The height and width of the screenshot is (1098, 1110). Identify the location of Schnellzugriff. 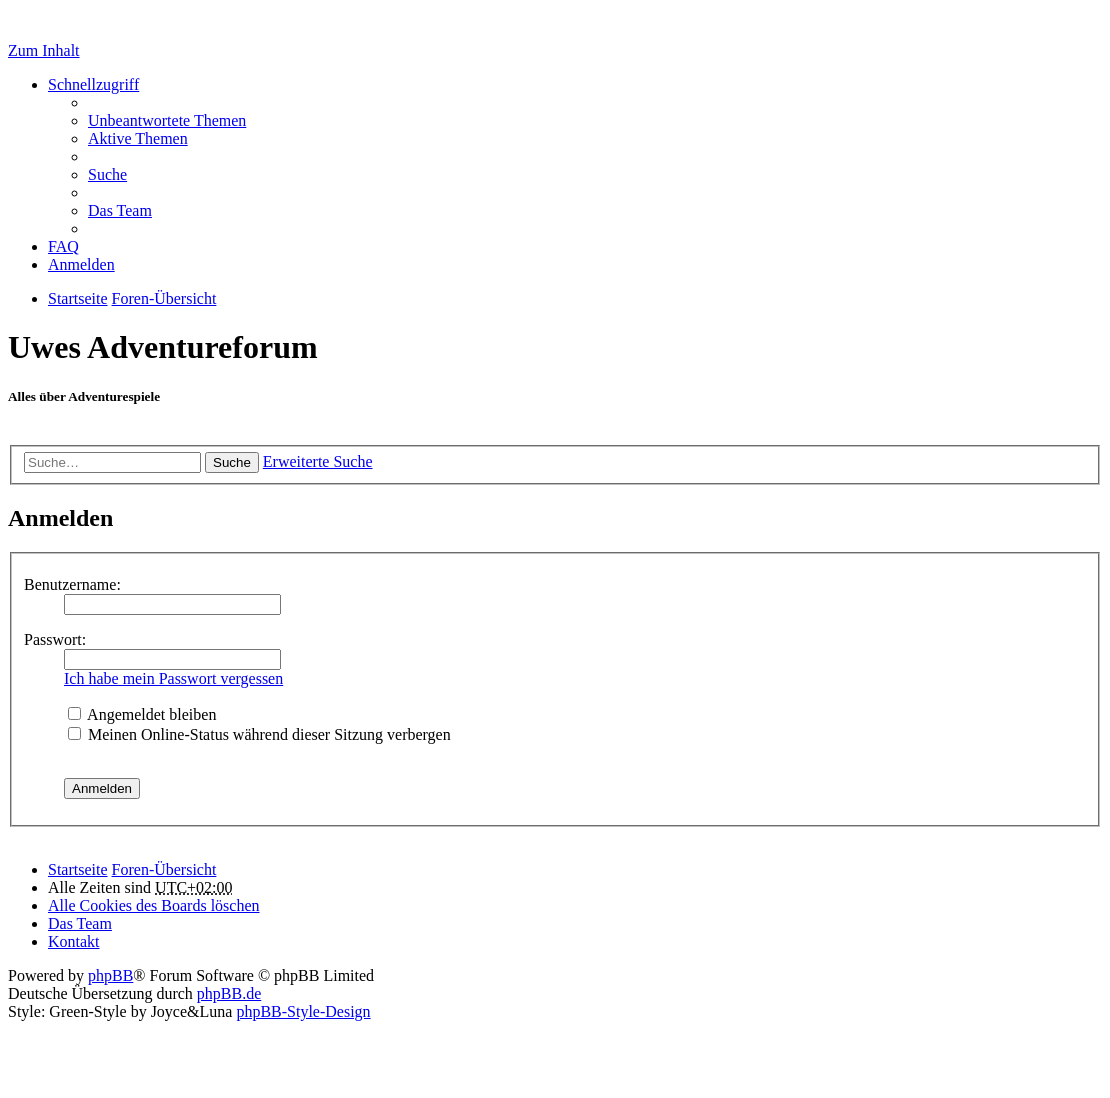
(93, 84).